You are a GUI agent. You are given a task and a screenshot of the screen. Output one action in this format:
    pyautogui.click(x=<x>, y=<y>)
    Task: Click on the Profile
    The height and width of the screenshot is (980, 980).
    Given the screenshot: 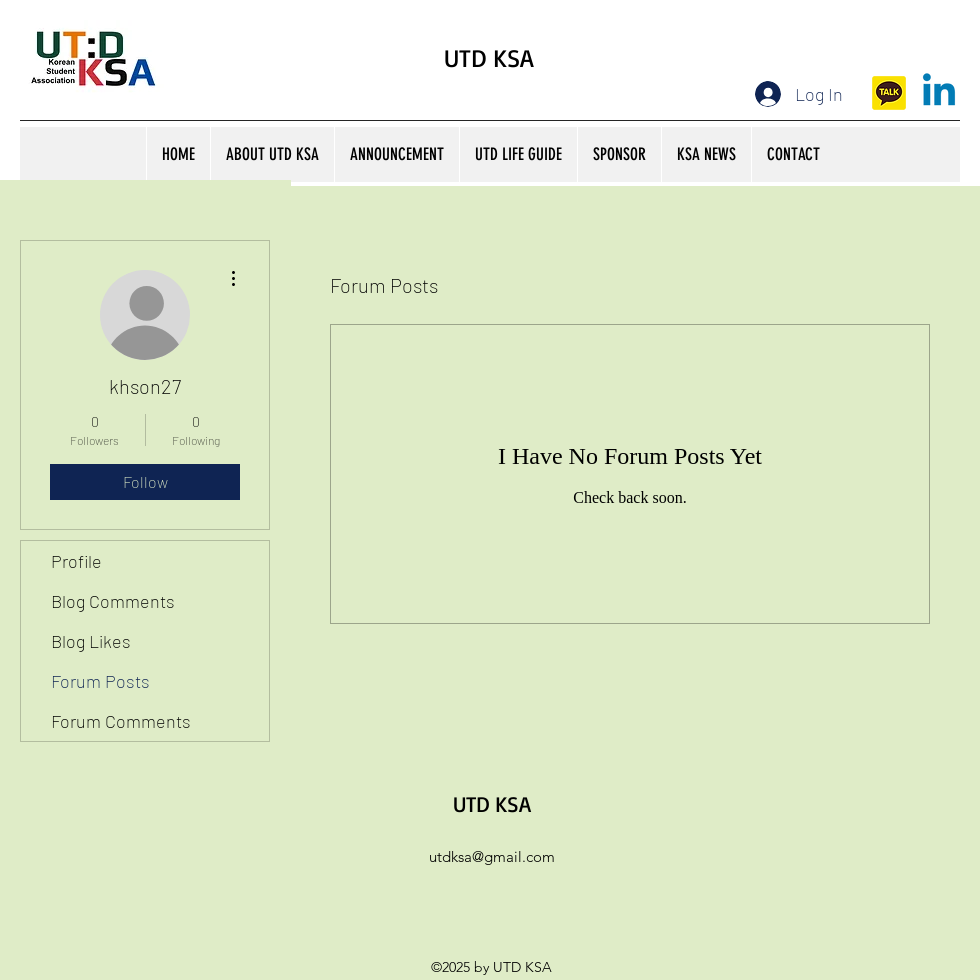 What is the action you would take?
    pyautogui.click(x=76, y=561)
    